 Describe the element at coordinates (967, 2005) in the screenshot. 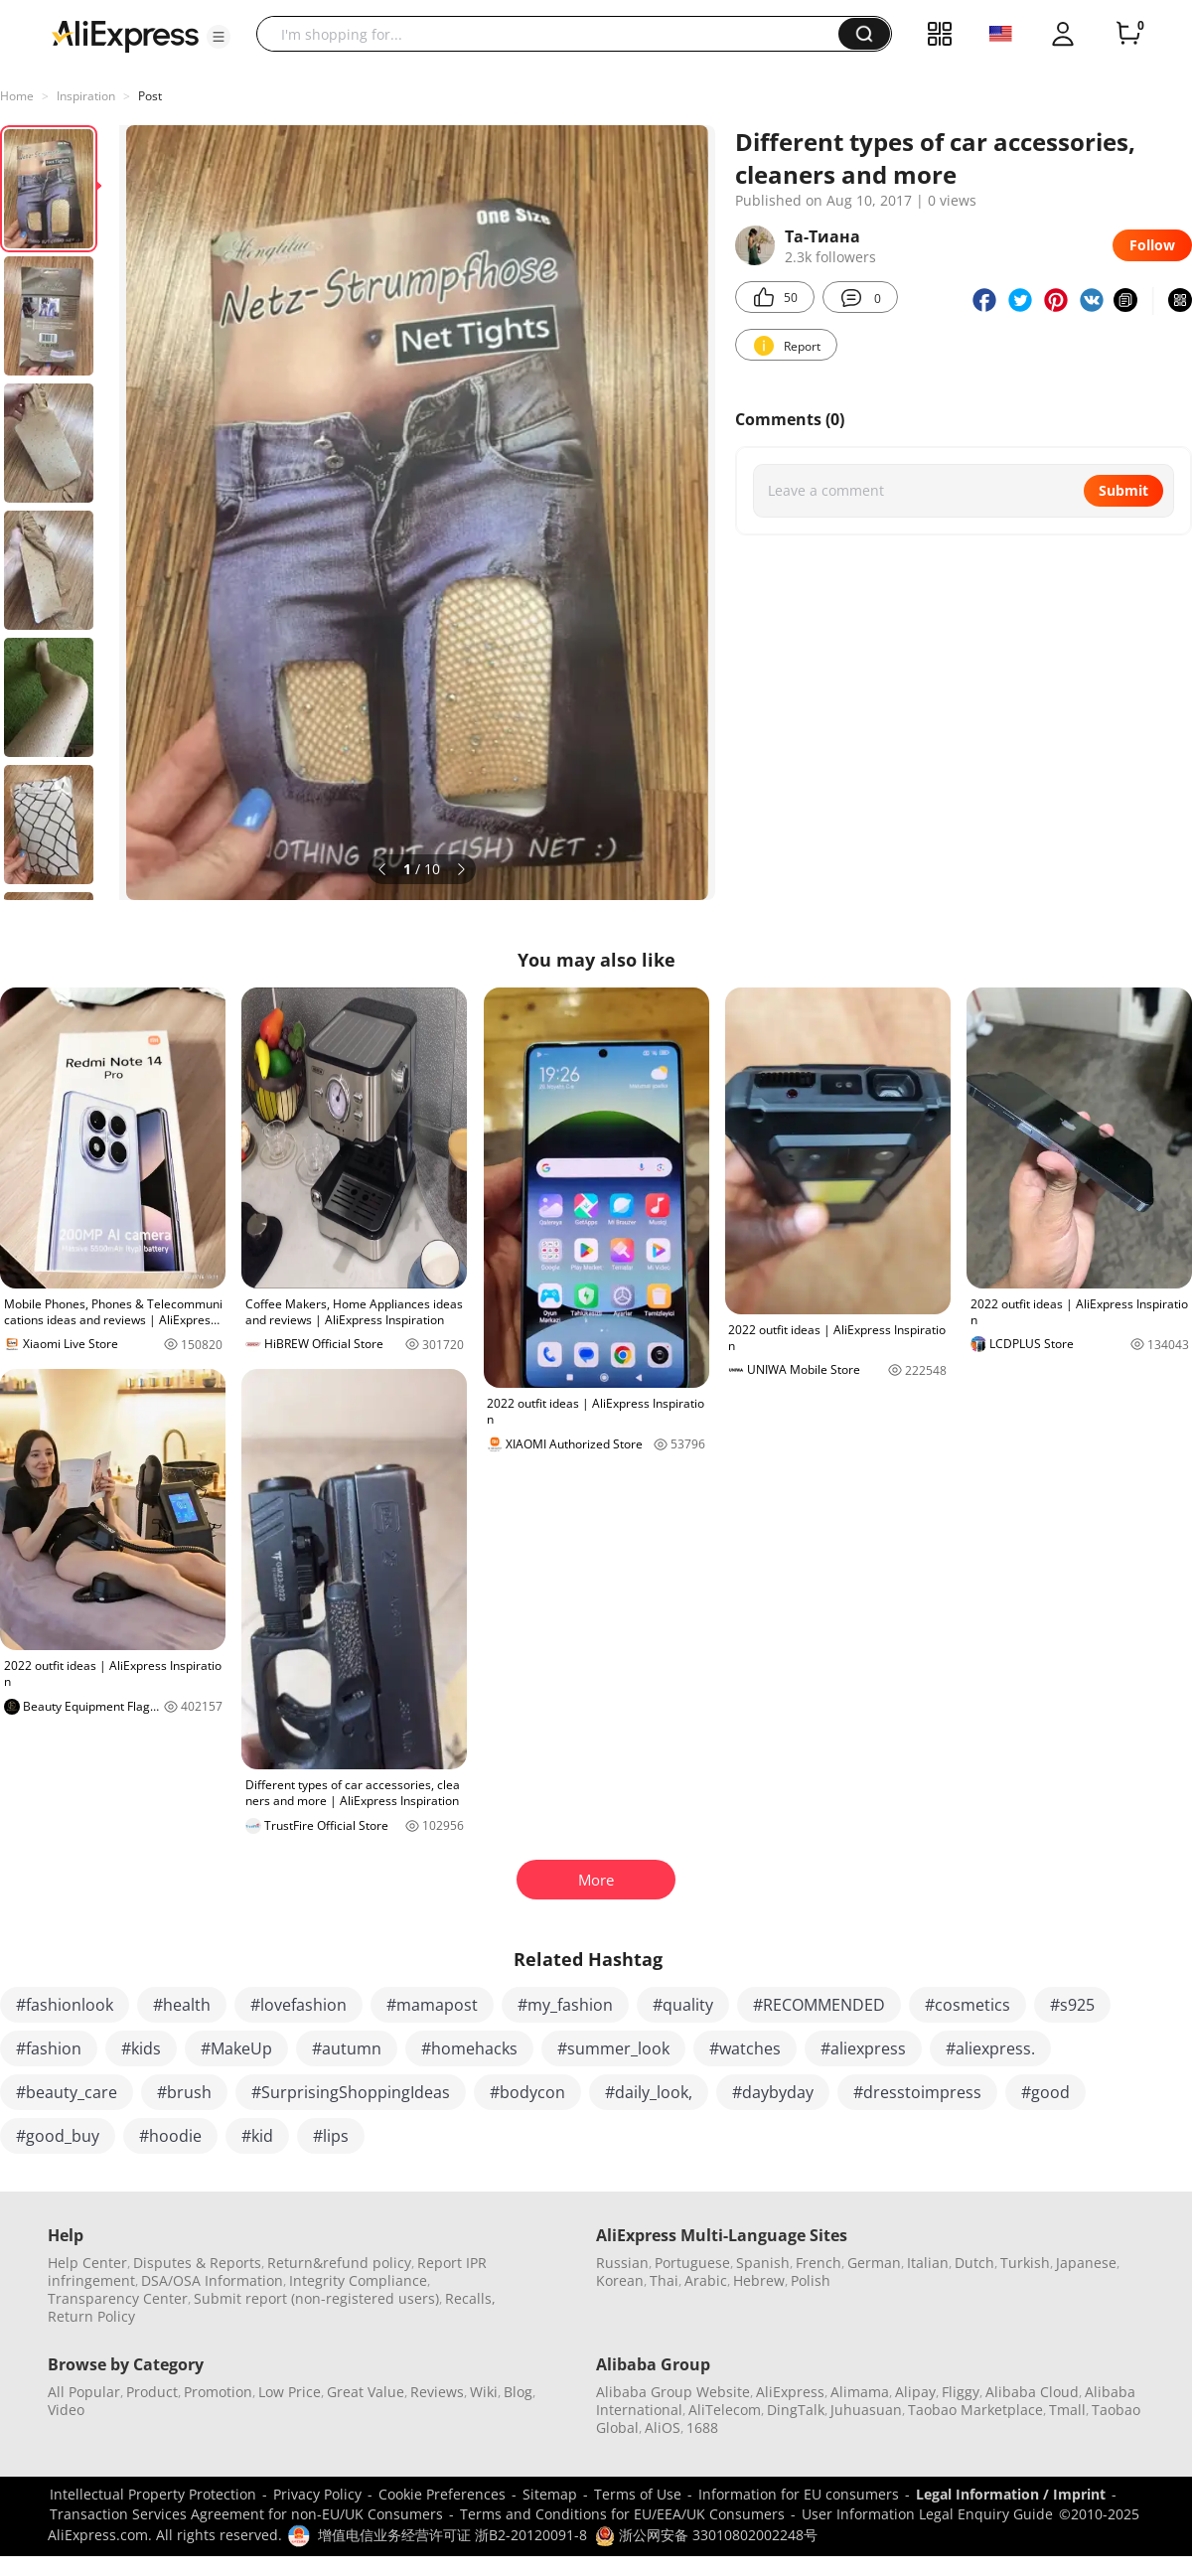

I see `#cosmetics` at that location.